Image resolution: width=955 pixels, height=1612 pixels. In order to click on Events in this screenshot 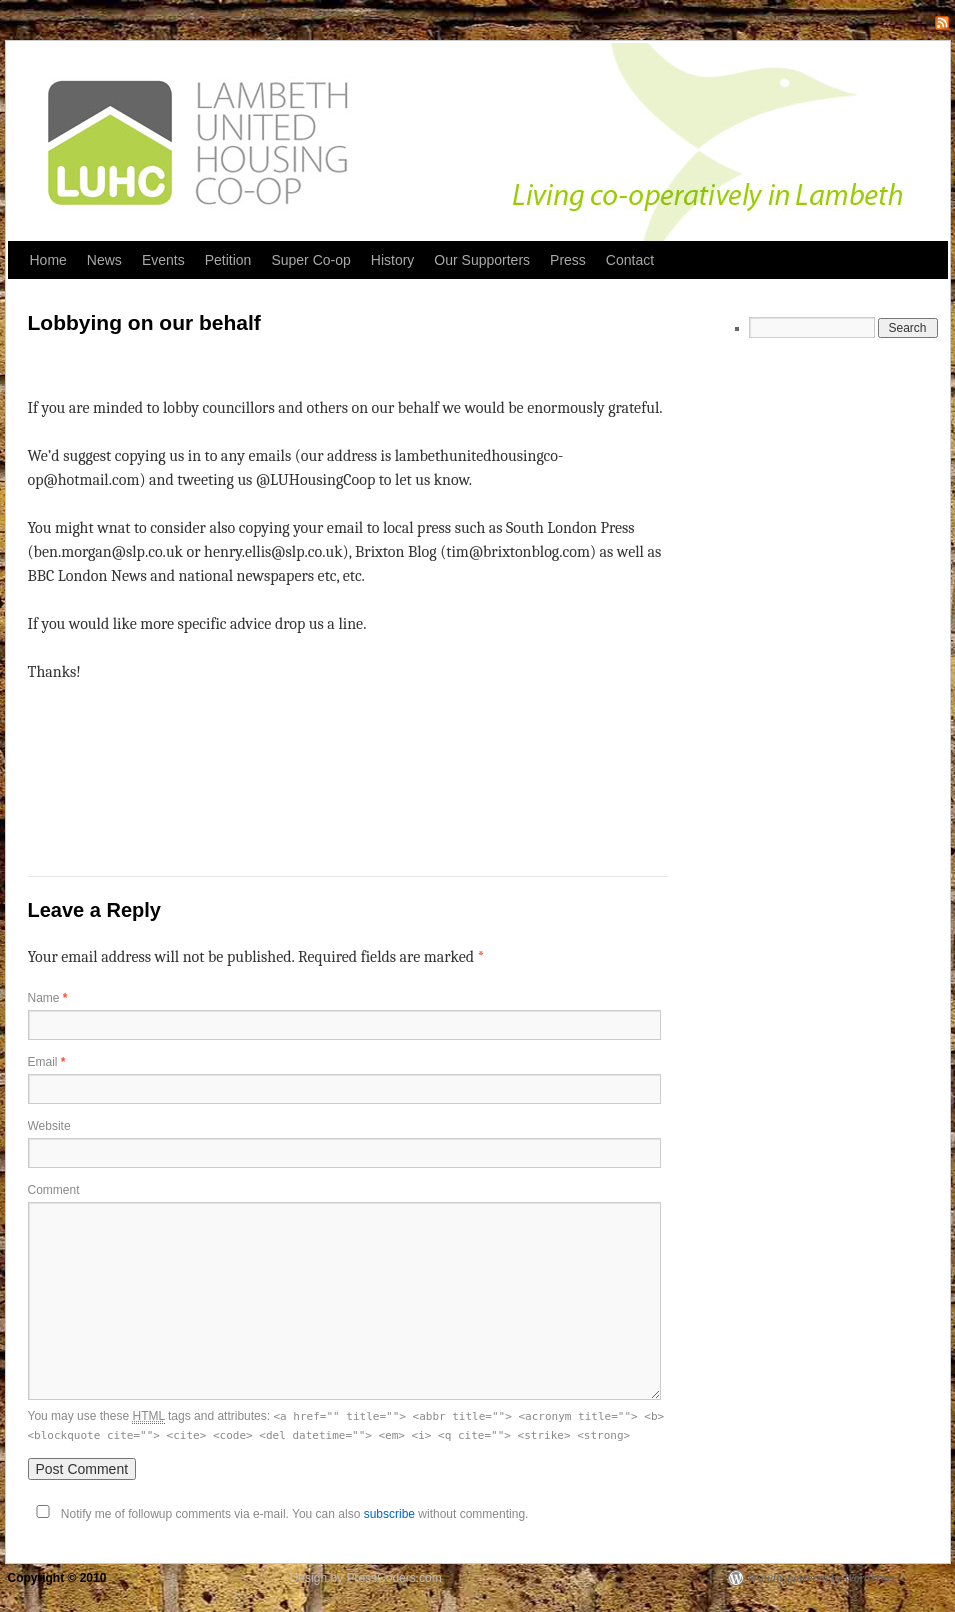, I will do `click(163, 260)`.